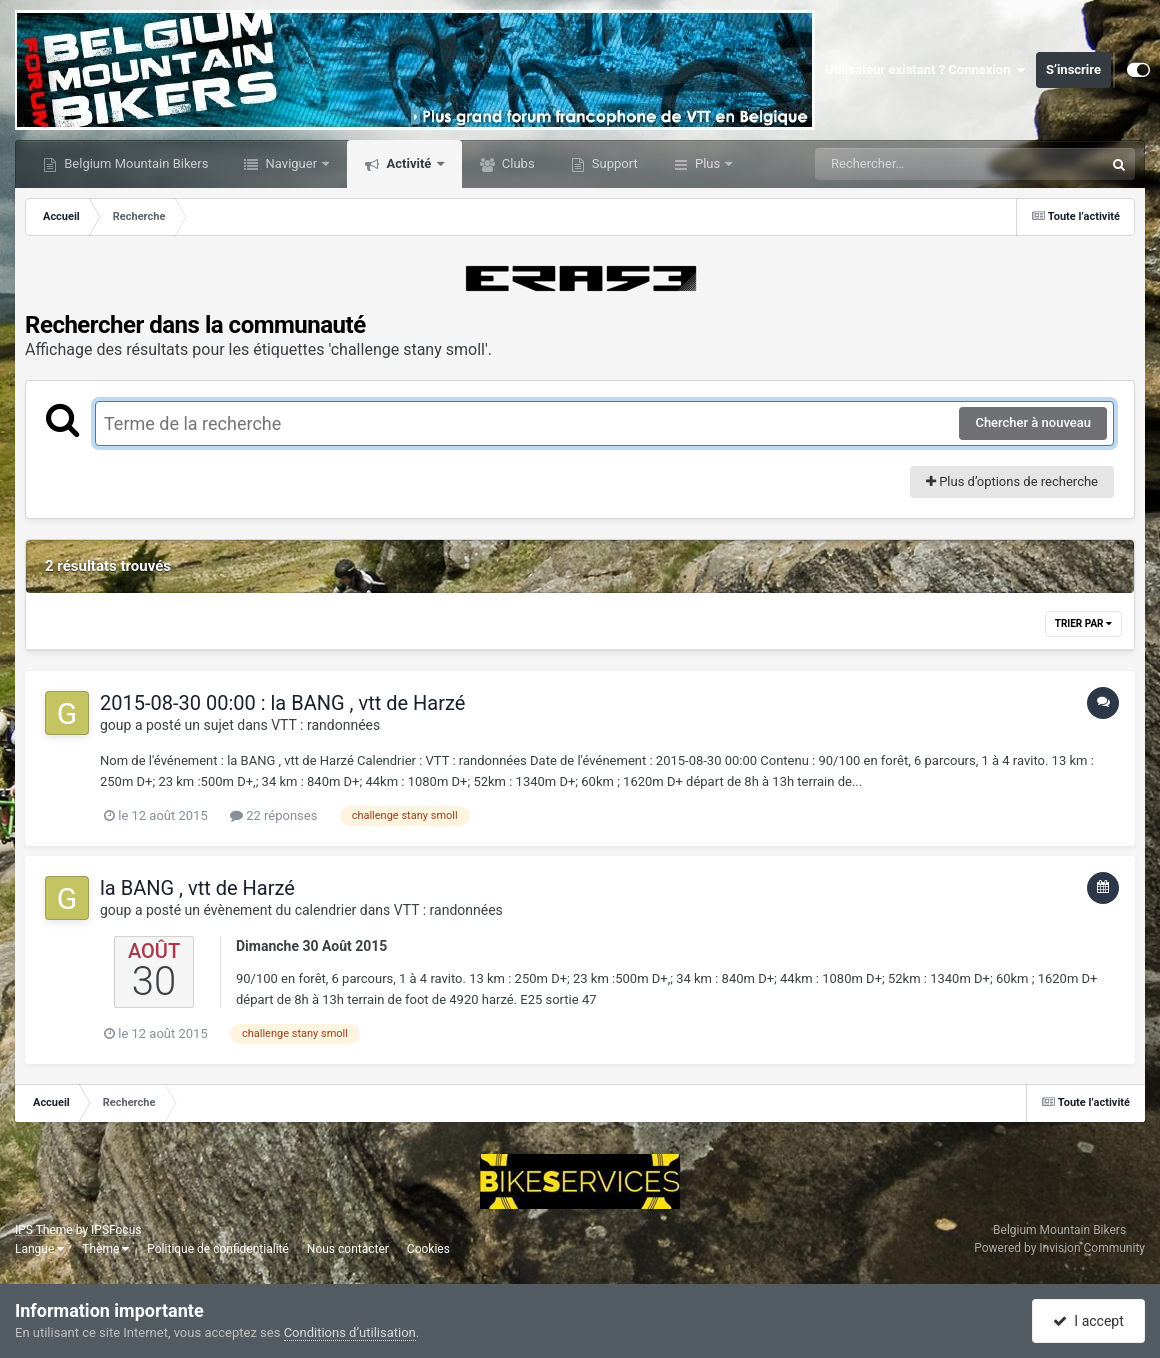 The width and height of the screenshot is (1160, 1358). What do you see at coordinates (428, 1249) in the screenshot?
I see `Cookies` at bounding box center [428, 1249].